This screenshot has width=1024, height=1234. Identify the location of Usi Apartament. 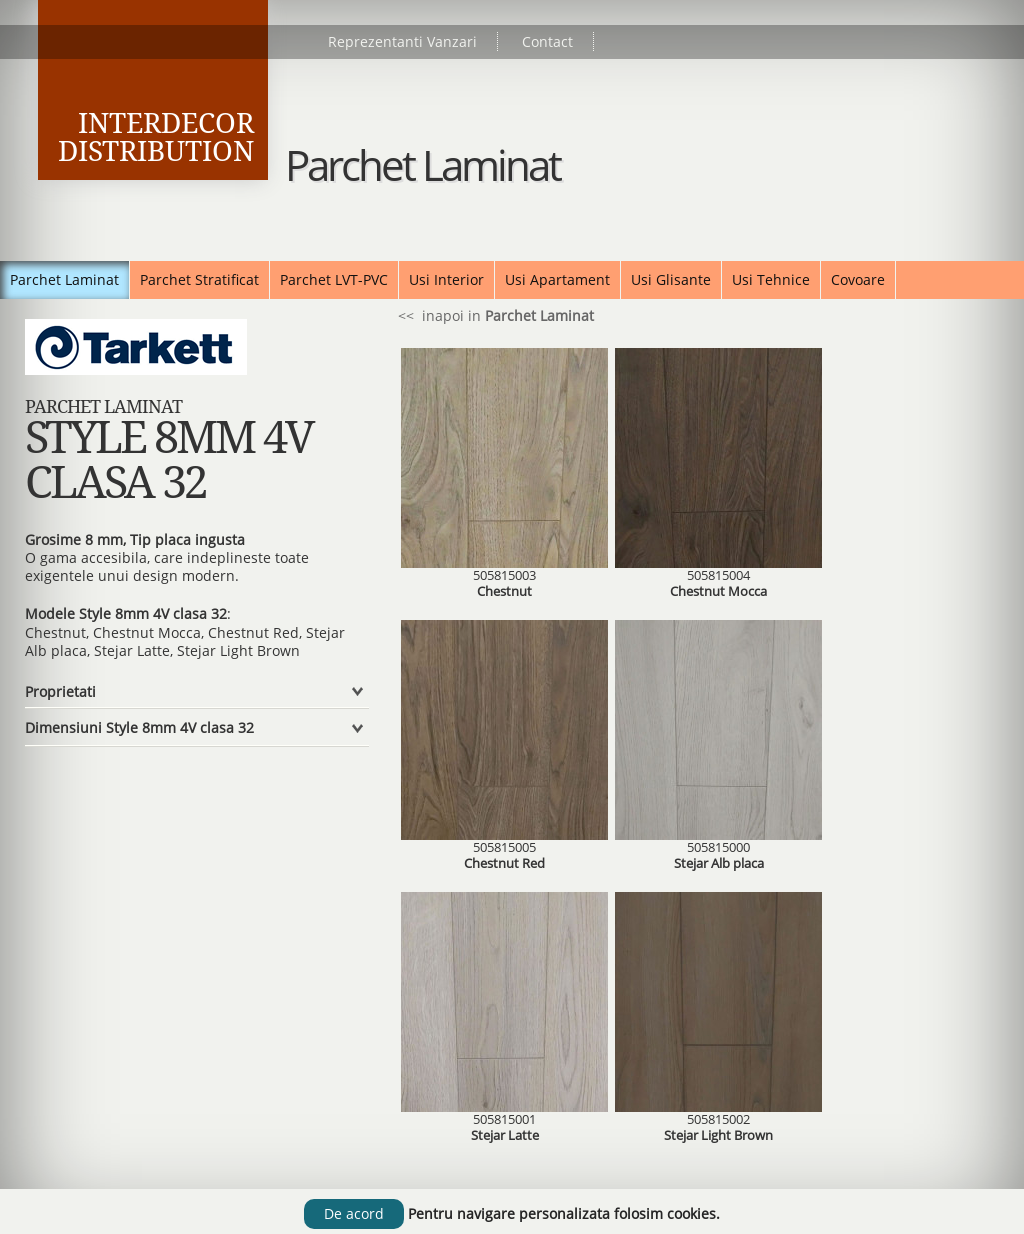
(557, 279).